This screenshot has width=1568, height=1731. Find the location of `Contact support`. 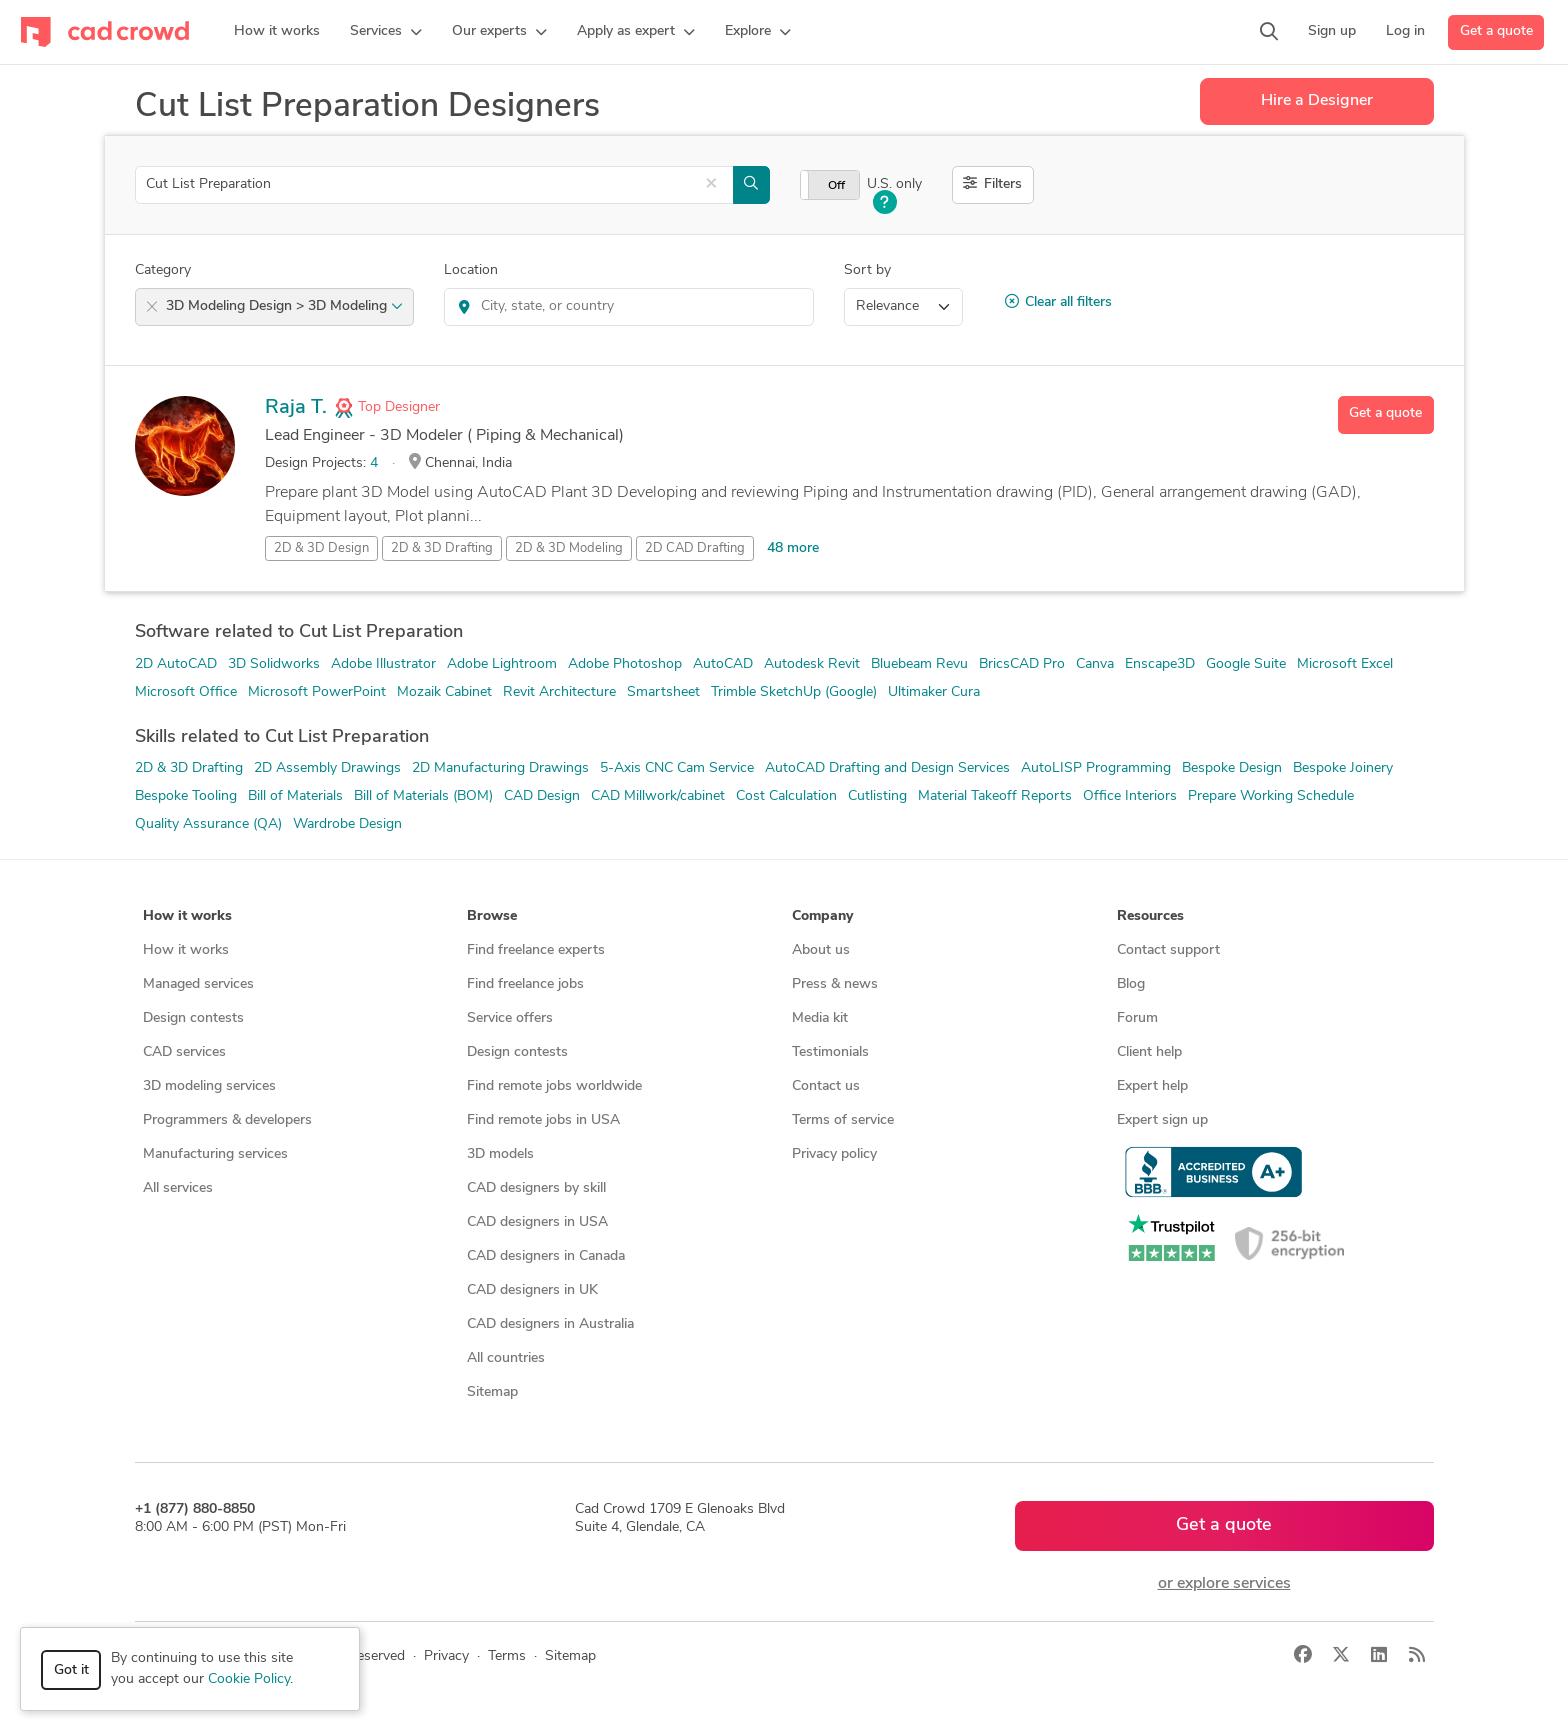

Contact support is located at coordinates (1168, 950).